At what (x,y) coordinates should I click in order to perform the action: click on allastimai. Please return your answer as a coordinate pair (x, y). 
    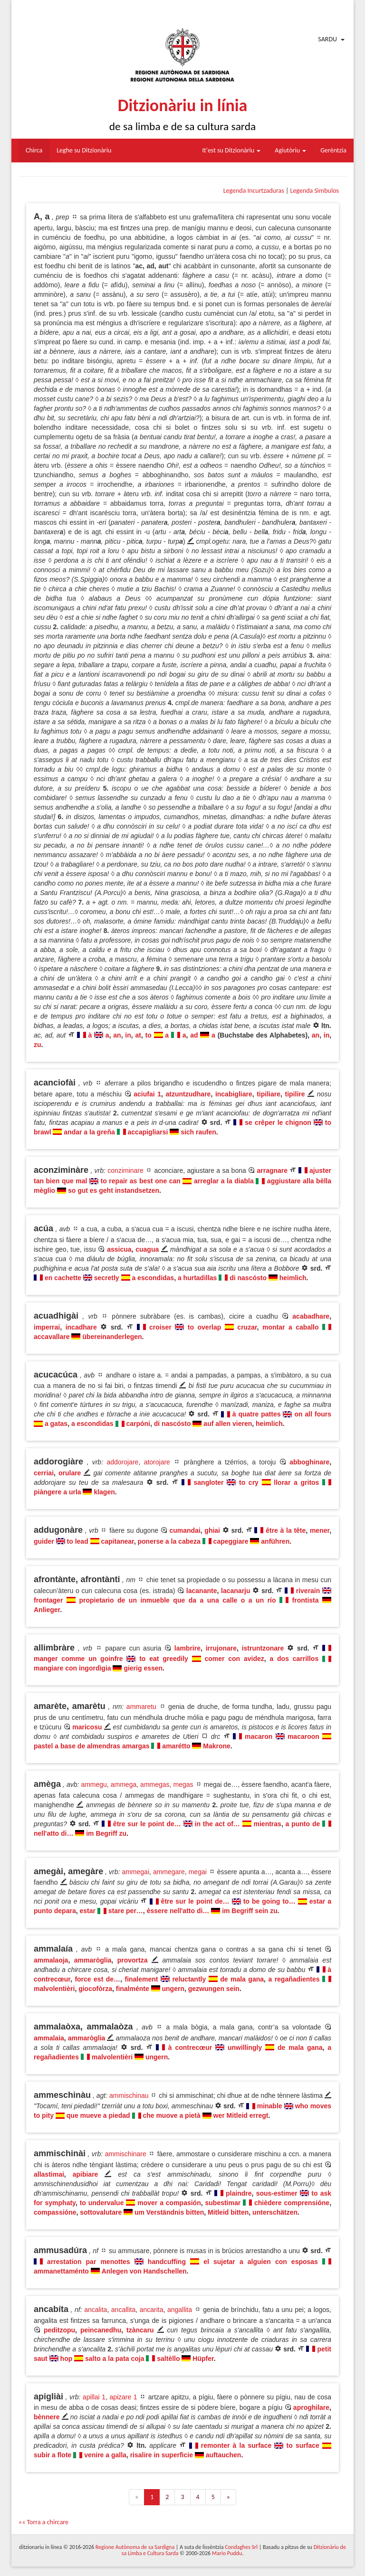
    Looking at the image, I should click on (49, 2174).